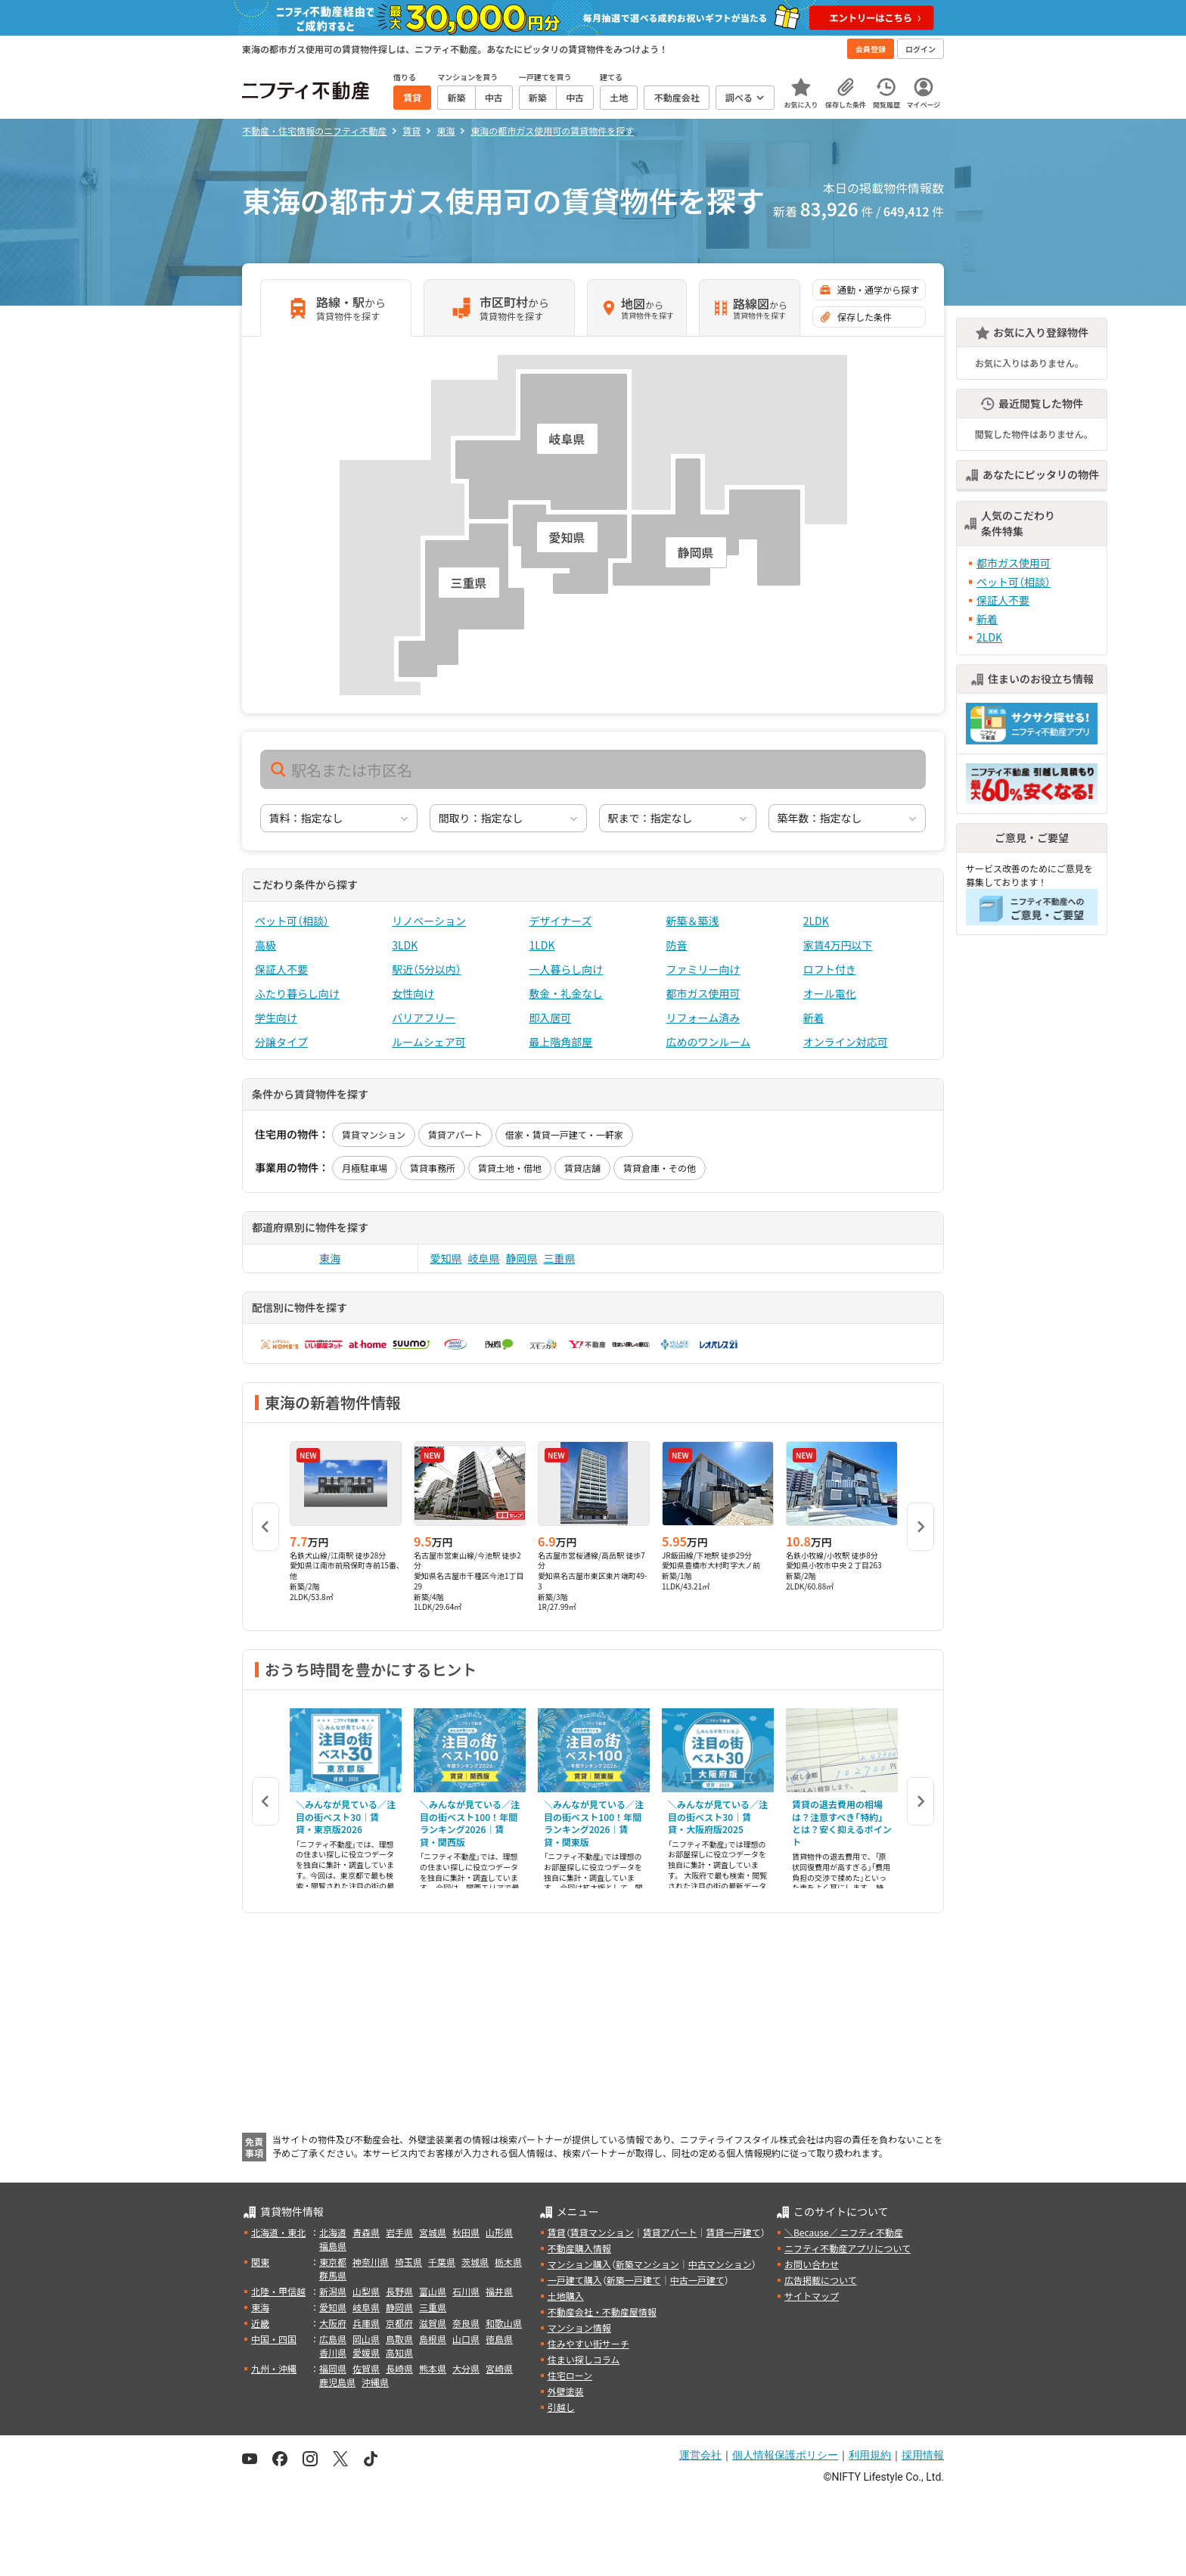 The height and width of the screenshot is (2576, 1186). What do you see at coordinates (560, 1041) in the screenshot?
I see `最上階角部屋` at bounding box center [560, 1041].